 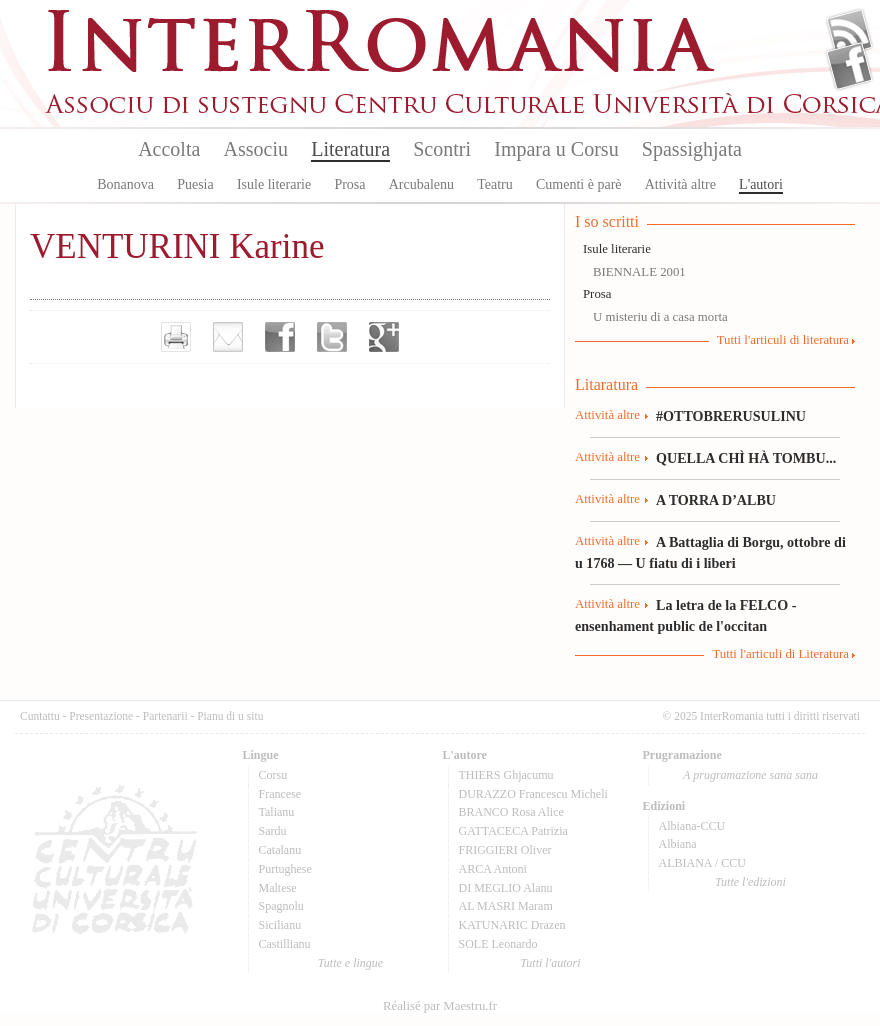 I want to click on Cumenti è parè, so click(x=579, y=184).